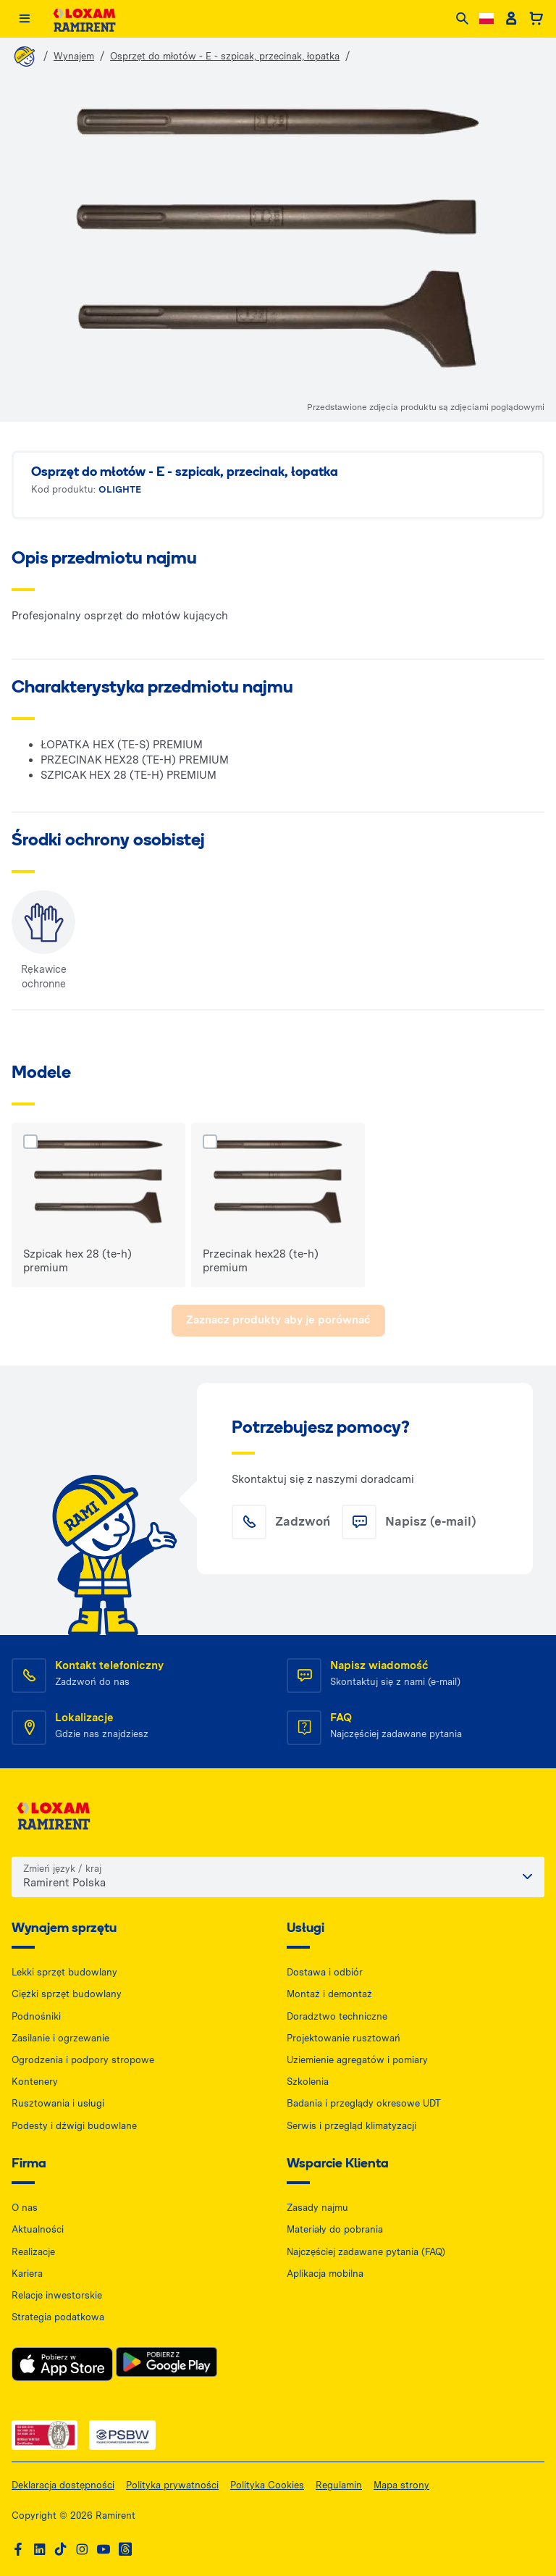 This screenshot has height=2576, width=556. I want to click on Kariera, so click(27, 2273).